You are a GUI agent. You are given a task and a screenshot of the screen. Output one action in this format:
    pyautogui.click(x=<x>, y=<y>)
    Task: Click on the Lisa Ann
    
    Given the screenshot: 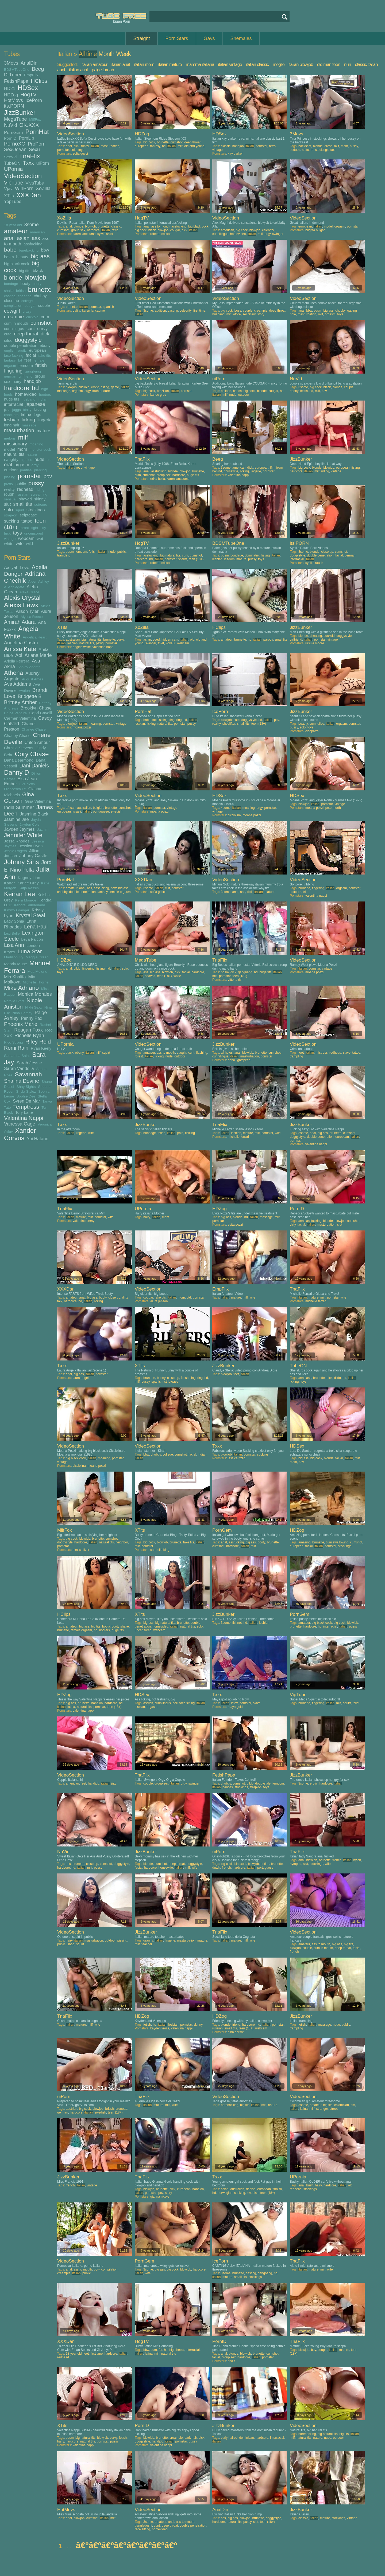 What is the action you would take?
    pyautogui.click(x=14, y=945)
    